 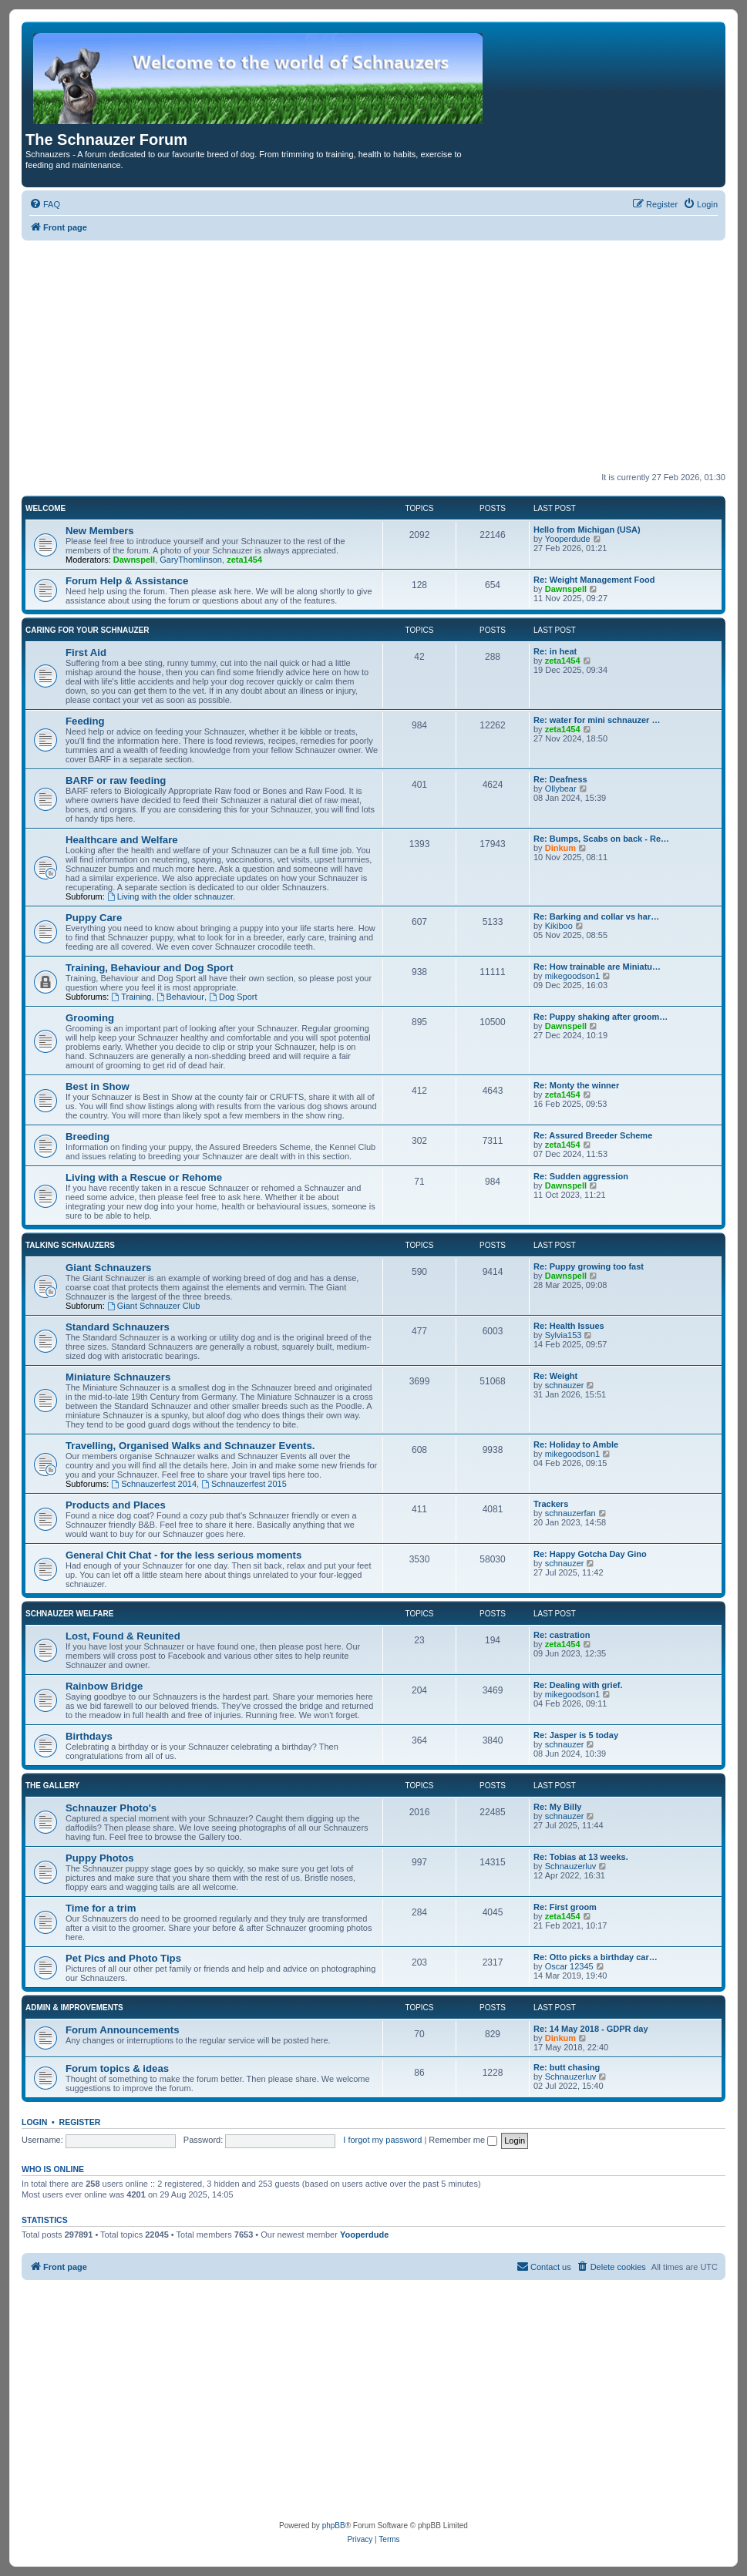 I want to click on BARF or raw feeding, so click(x=116, y=780).